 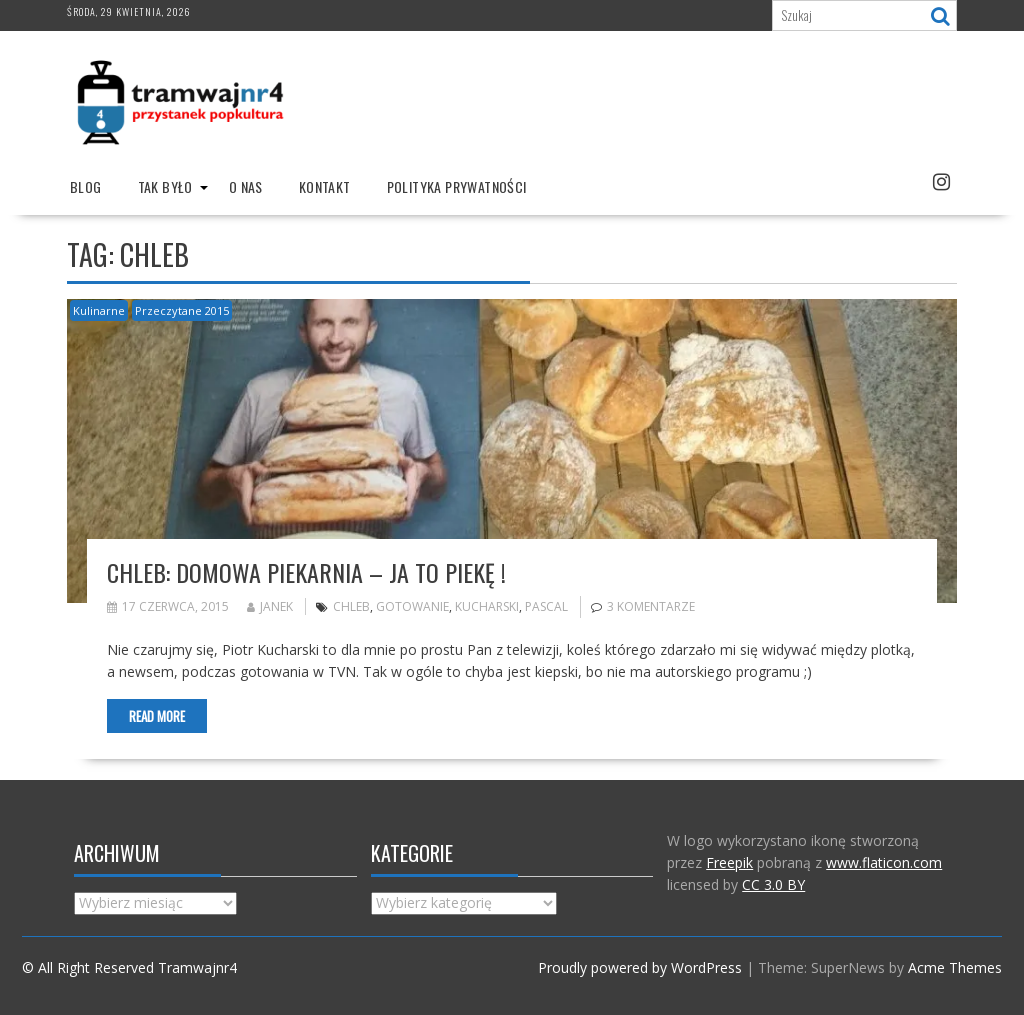 What do you see at coordinates (773, 884) in the screenshot?
I see `CC 3.0 BY` at bounding box center [773, 884].